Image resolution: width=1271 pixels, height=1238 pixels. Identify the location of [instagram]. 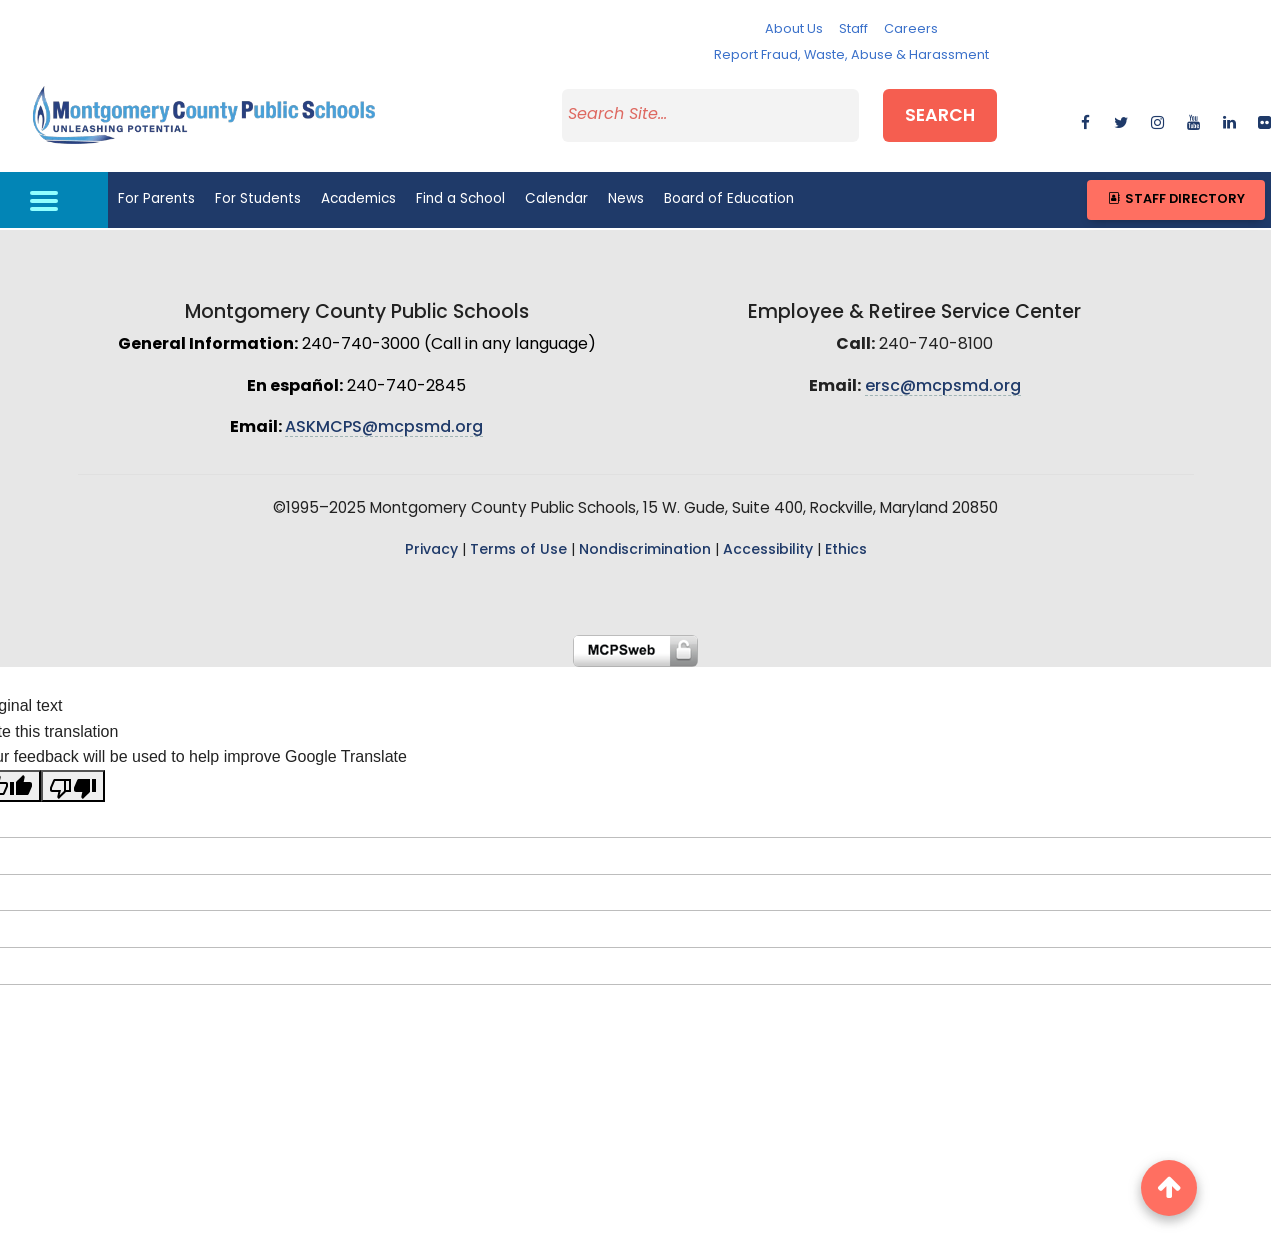
(1157, 119).